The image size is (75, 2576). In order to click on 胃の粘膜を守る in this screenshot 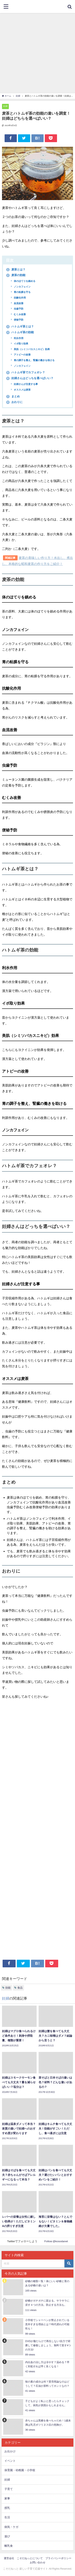, I will do `click(22, 292)`.